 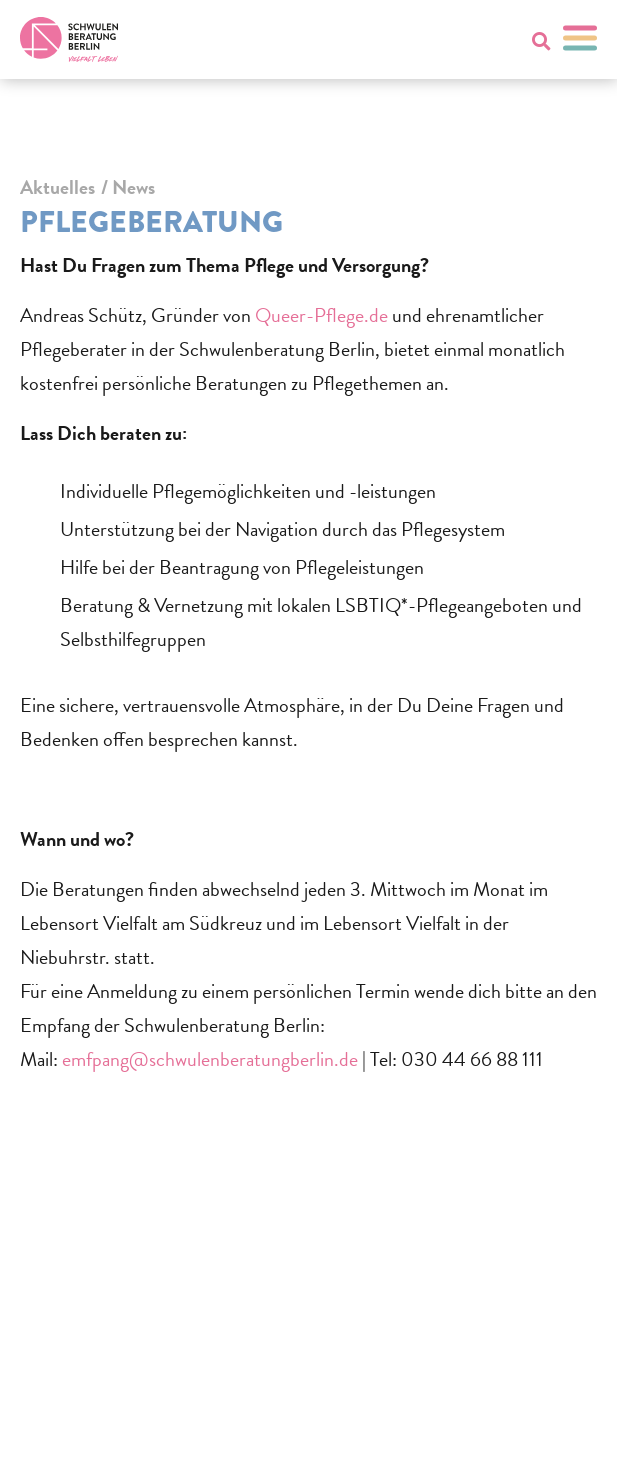 What do you see at coordinates (57, 187) in the screenshot?
I see `Aktuelles` at bounding box center [57, 187].